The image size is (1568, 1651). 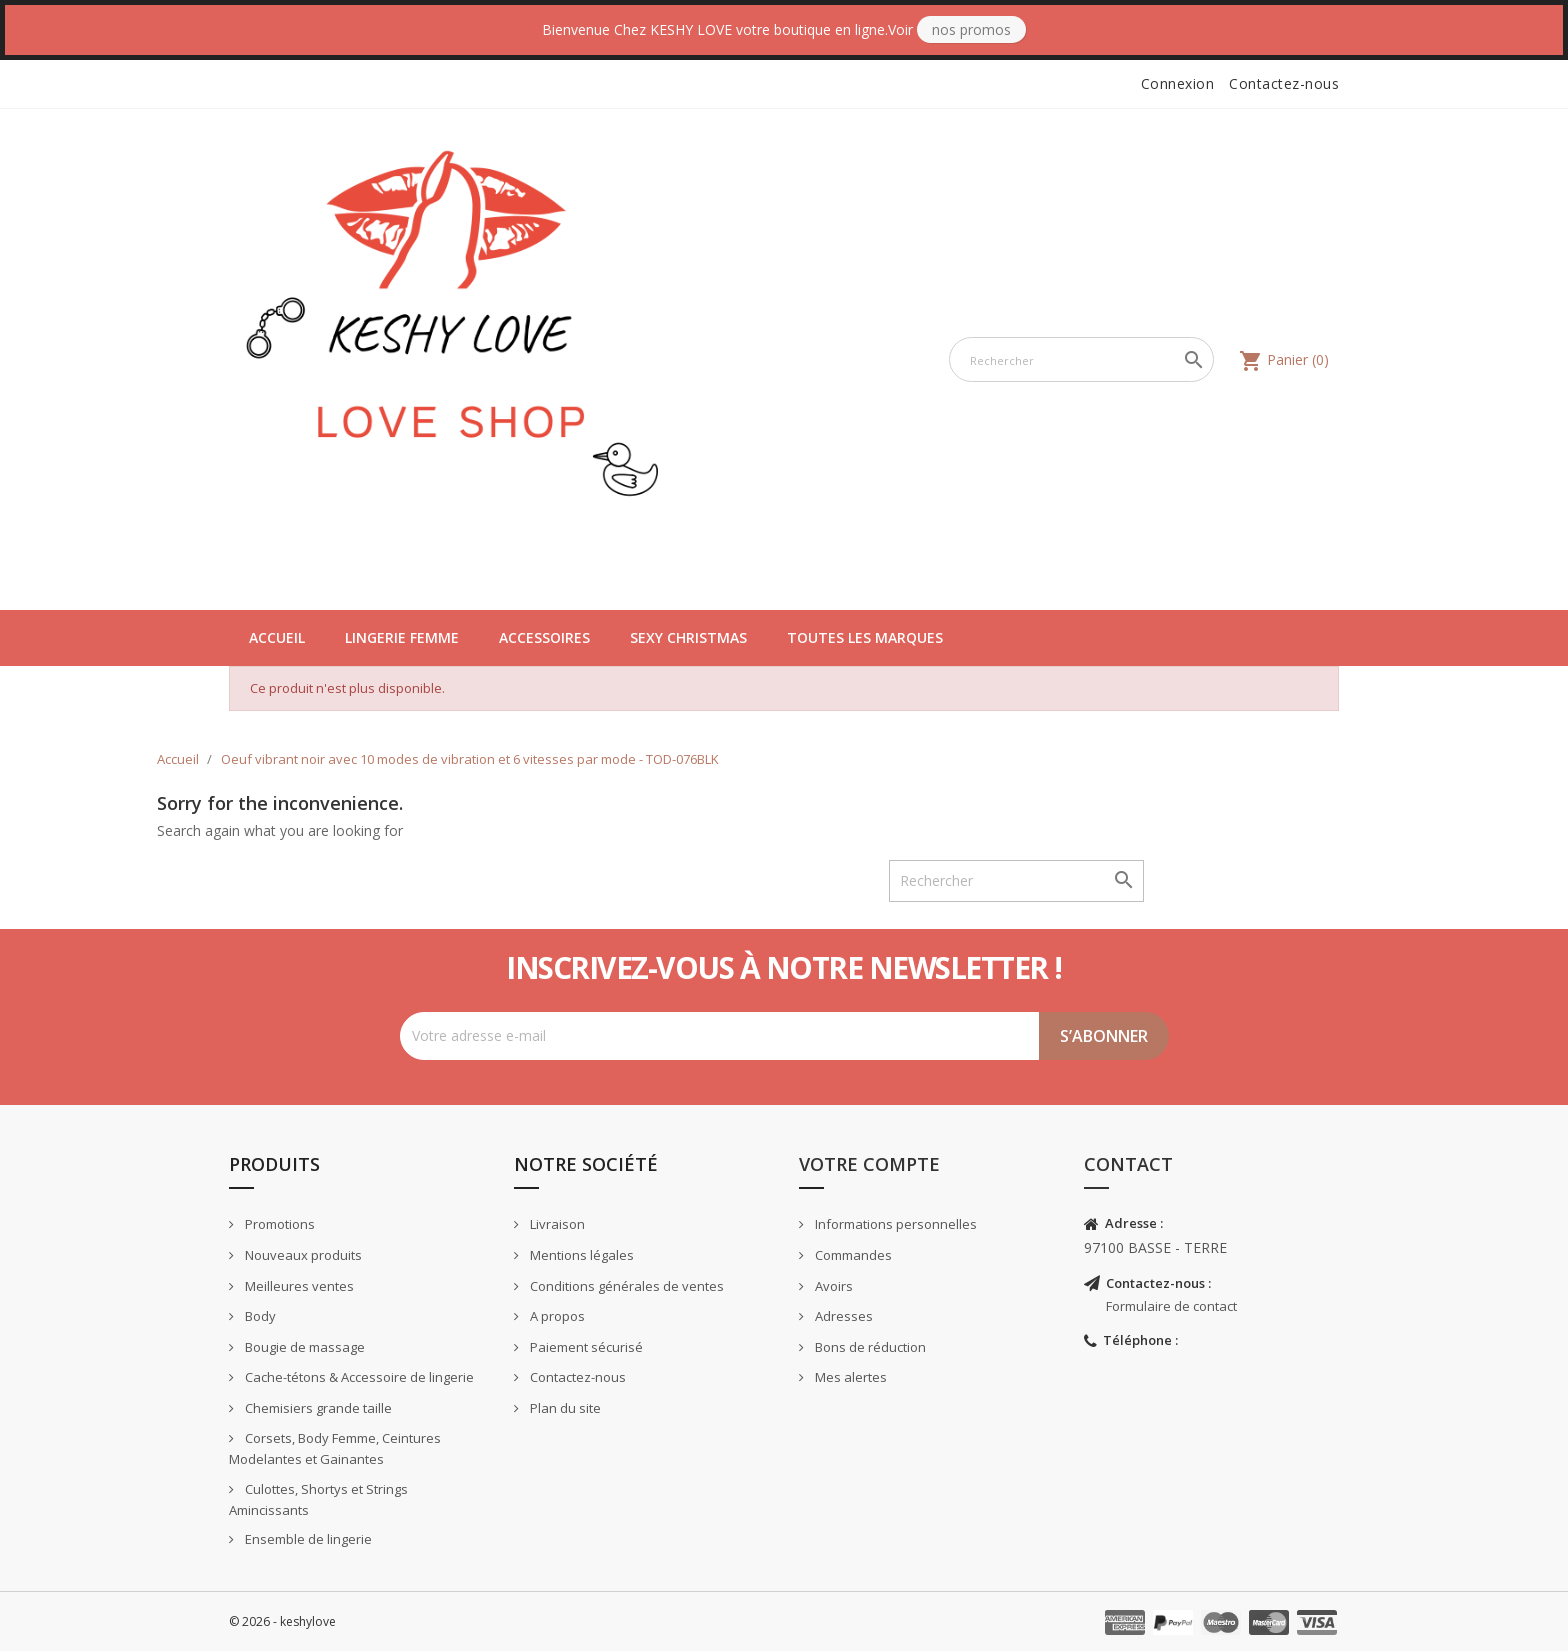 I want to click on Avoirs, so click(x=832, y=1286).